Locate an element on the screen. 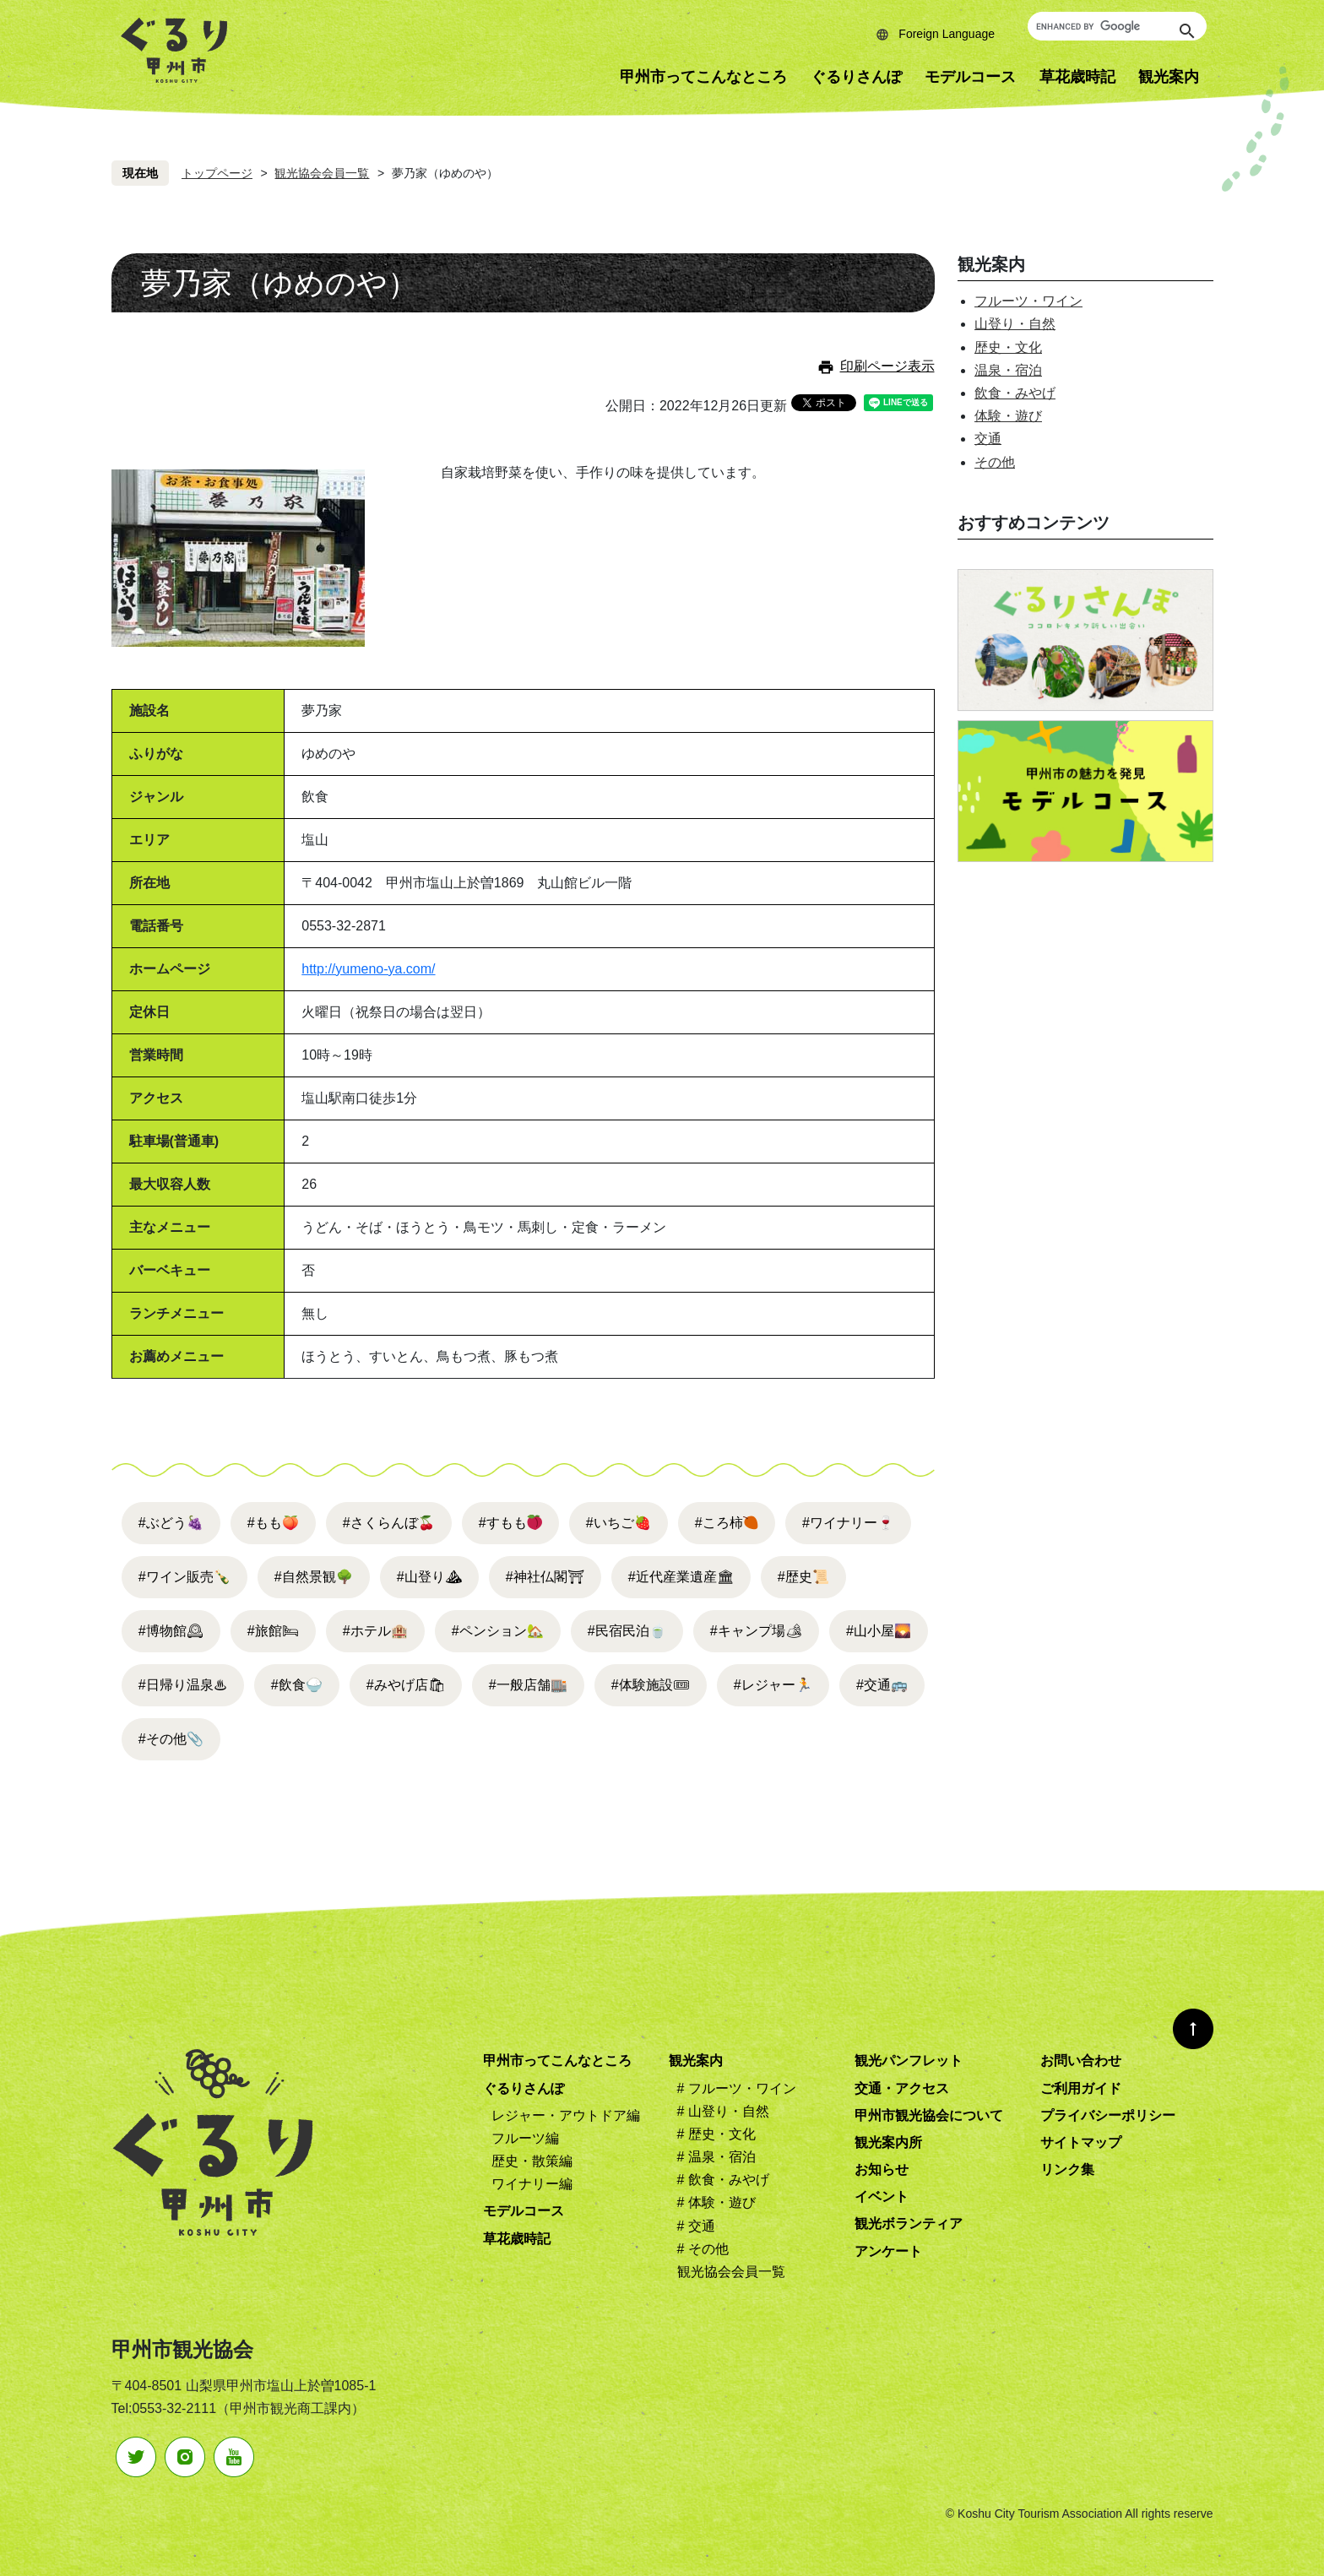 This screenshot has width=1324, height=2576. http://yumeno-ya.com/ is located at coordinates (368, 969).